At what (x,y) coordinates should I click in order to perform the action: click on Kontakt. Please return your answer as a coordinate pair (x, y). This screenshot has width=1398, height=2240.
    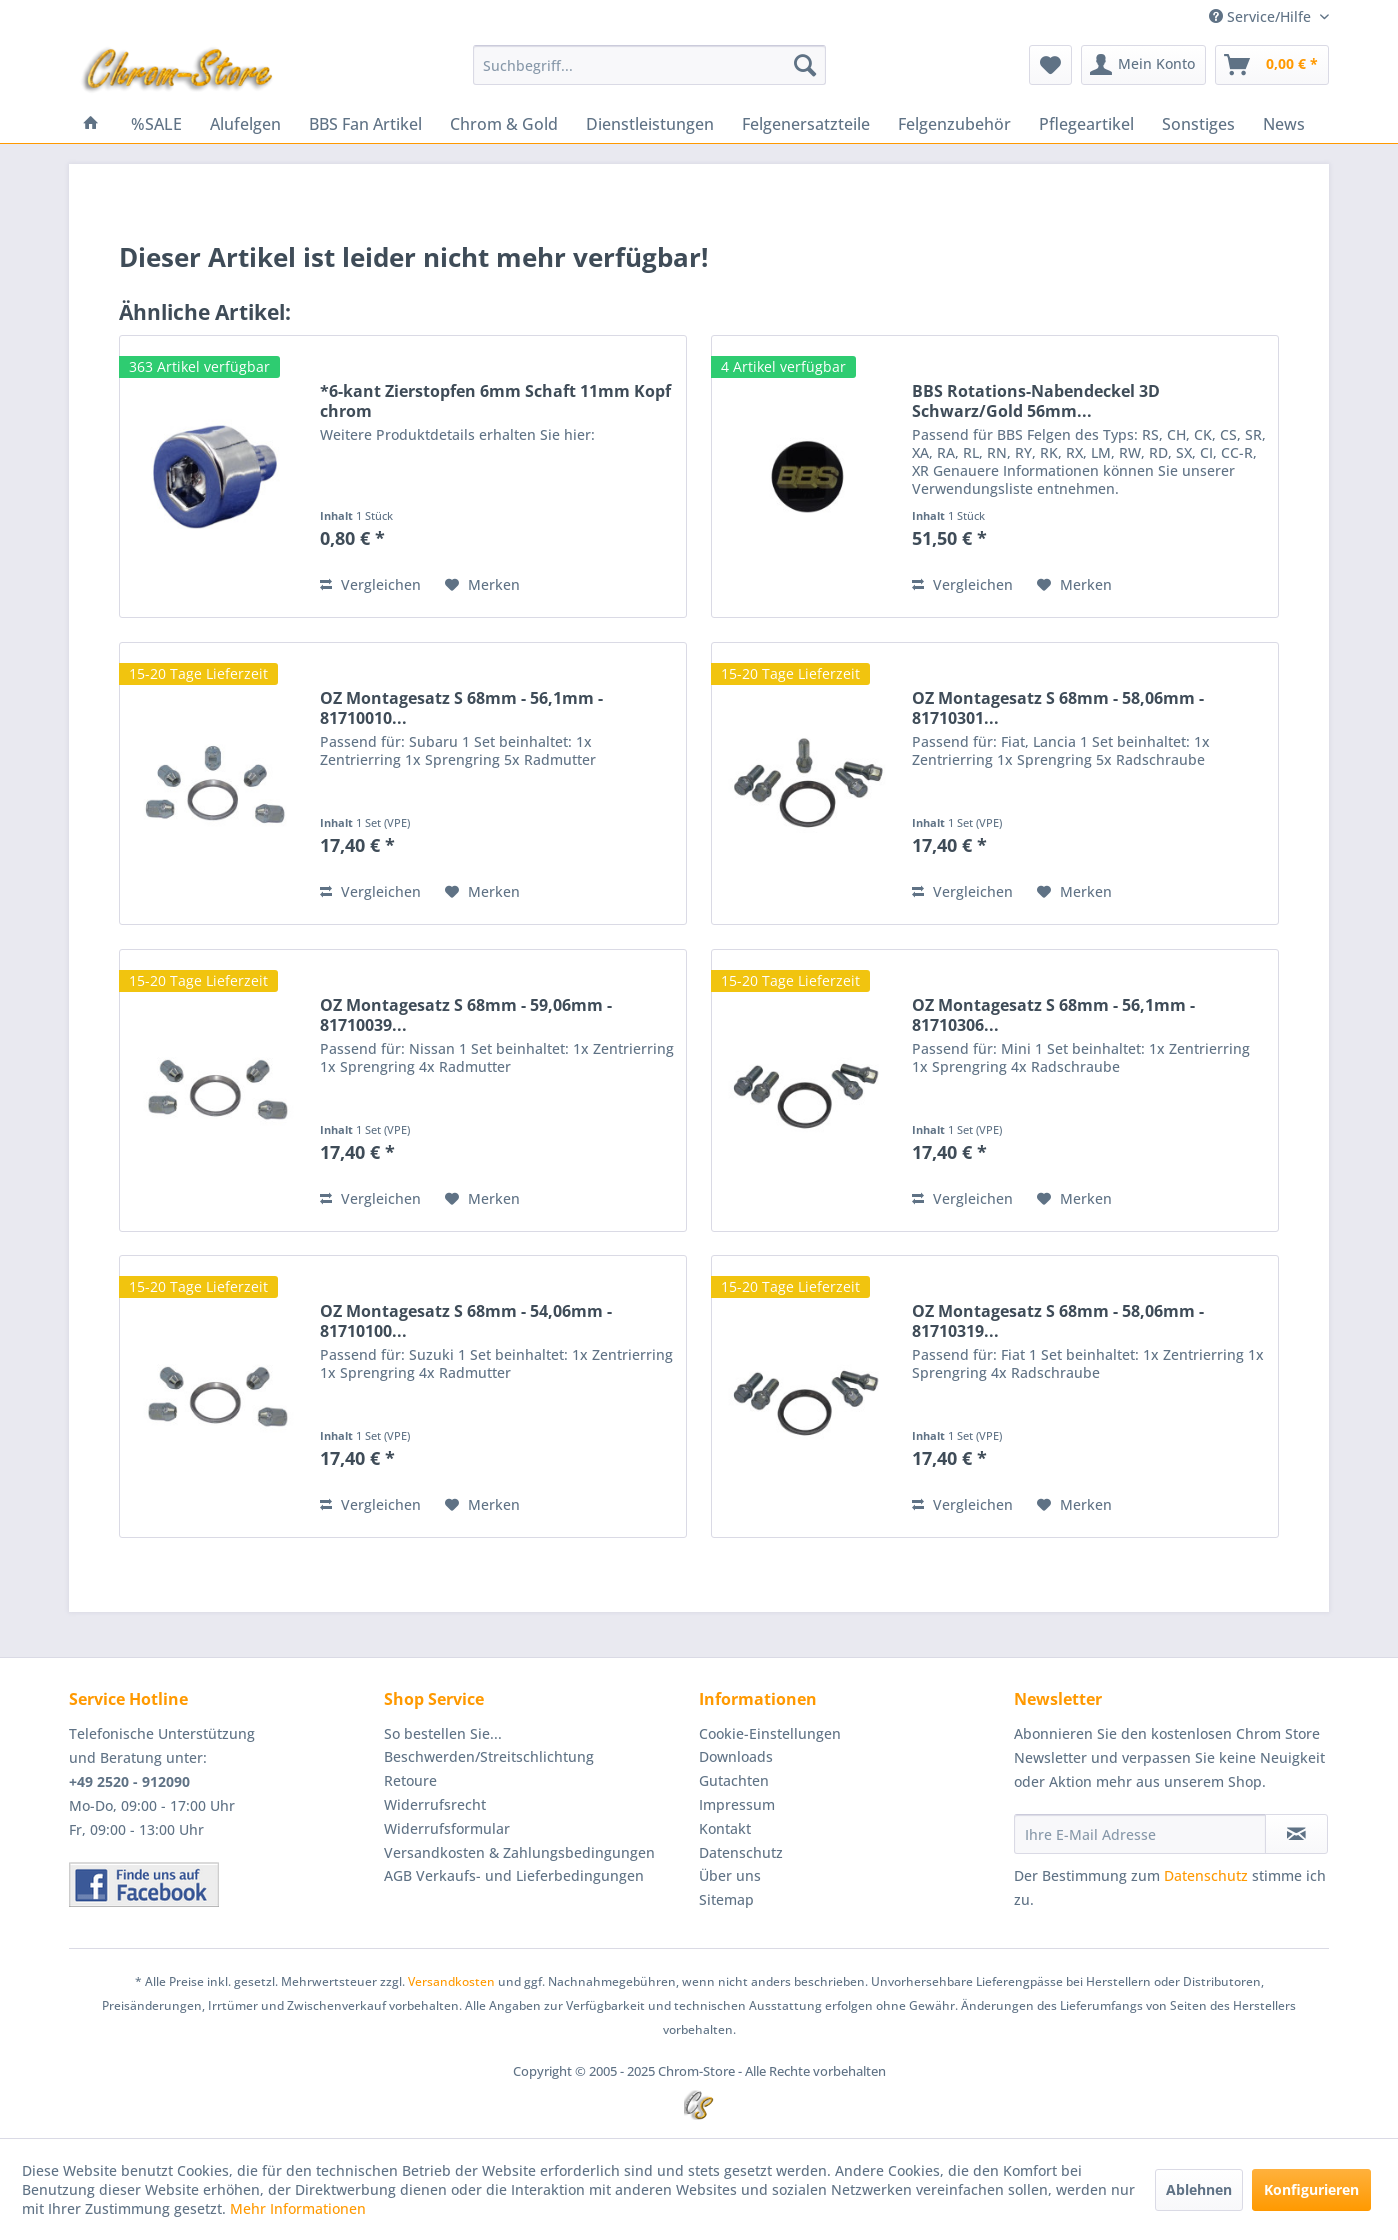
    Looking at the image, I should click on (725, 1828).